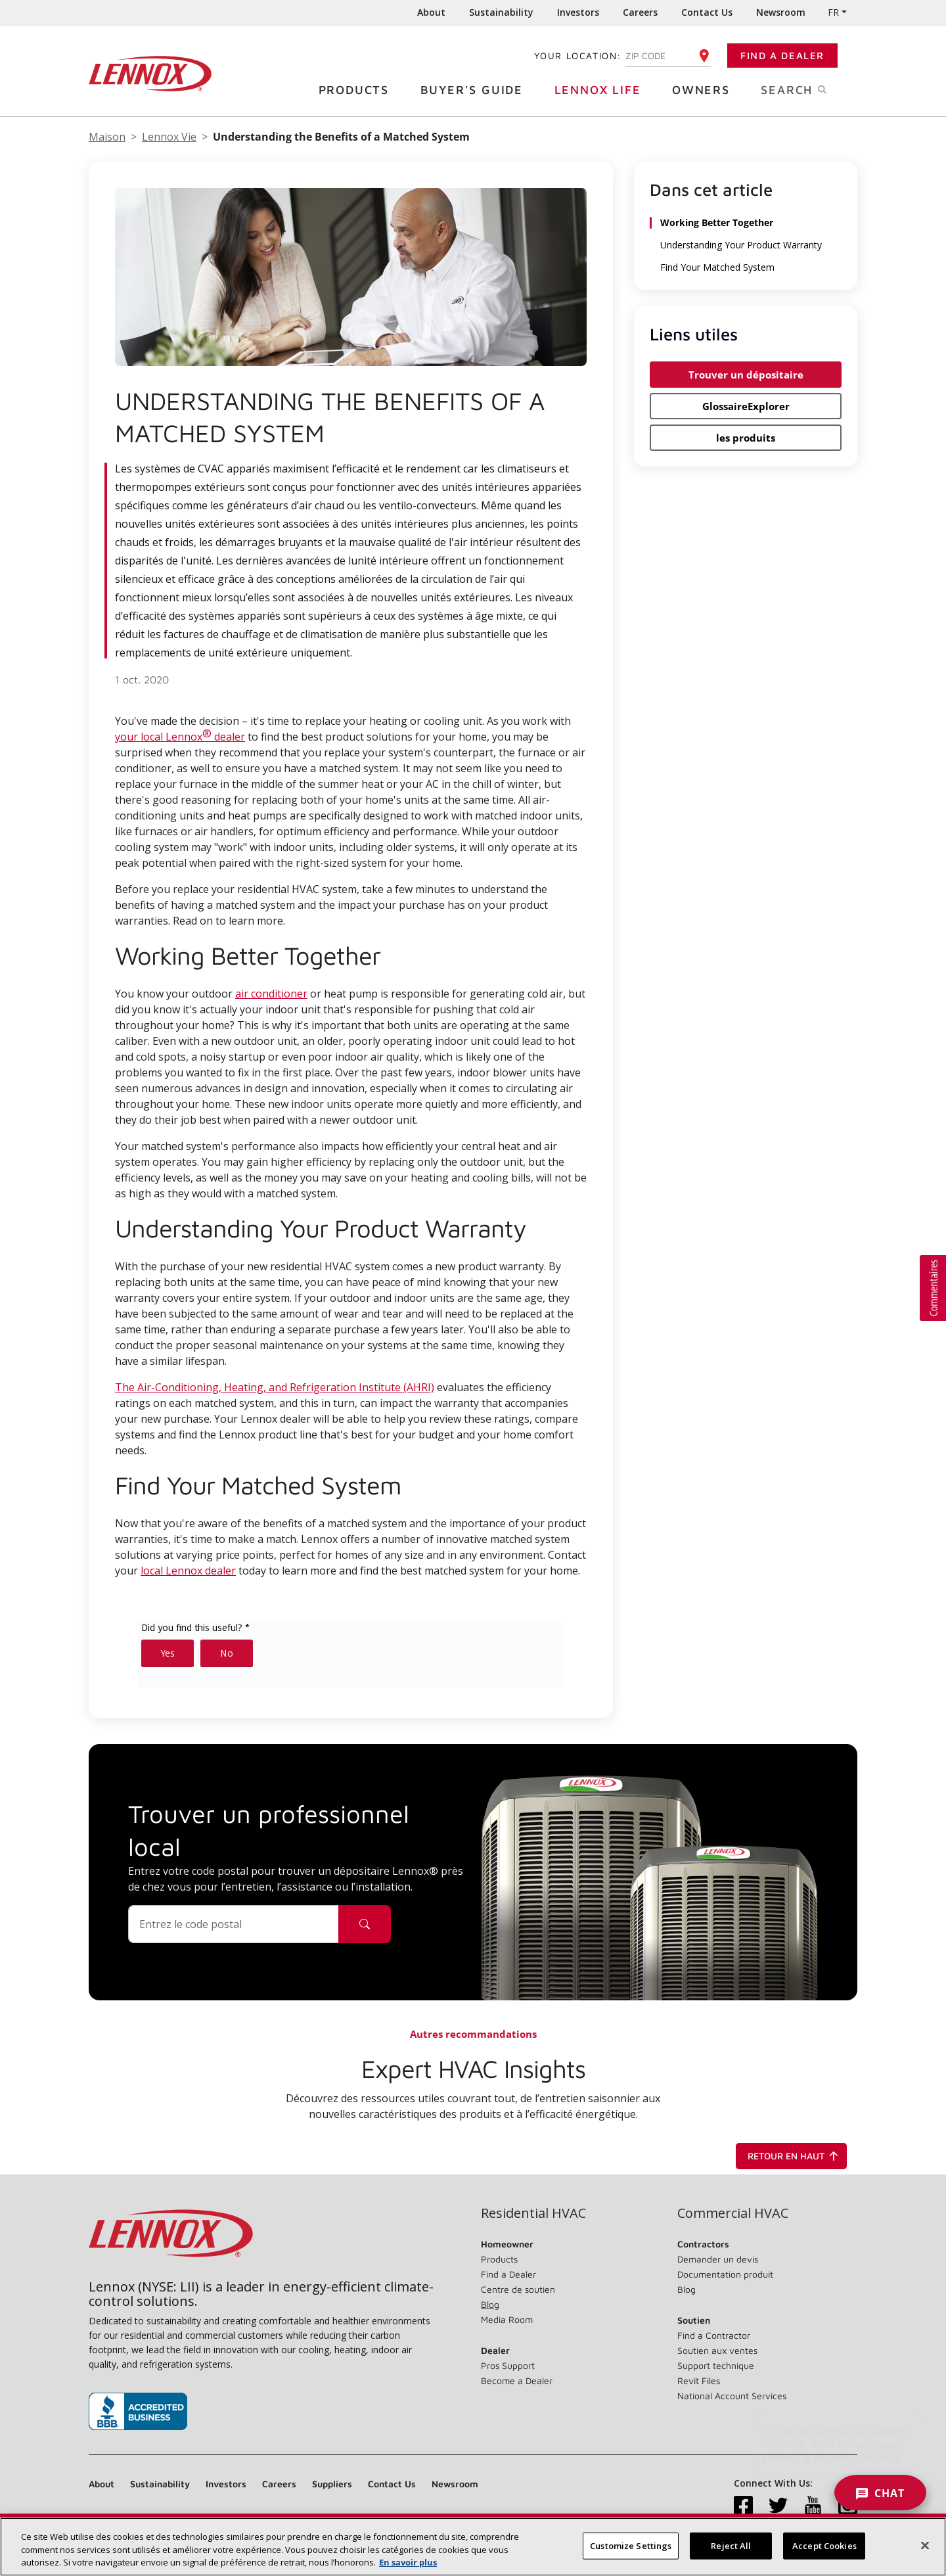 The width and height of the screenshot is (946, 2576). I want to click on Residential HVAC, so click(533, 2213).